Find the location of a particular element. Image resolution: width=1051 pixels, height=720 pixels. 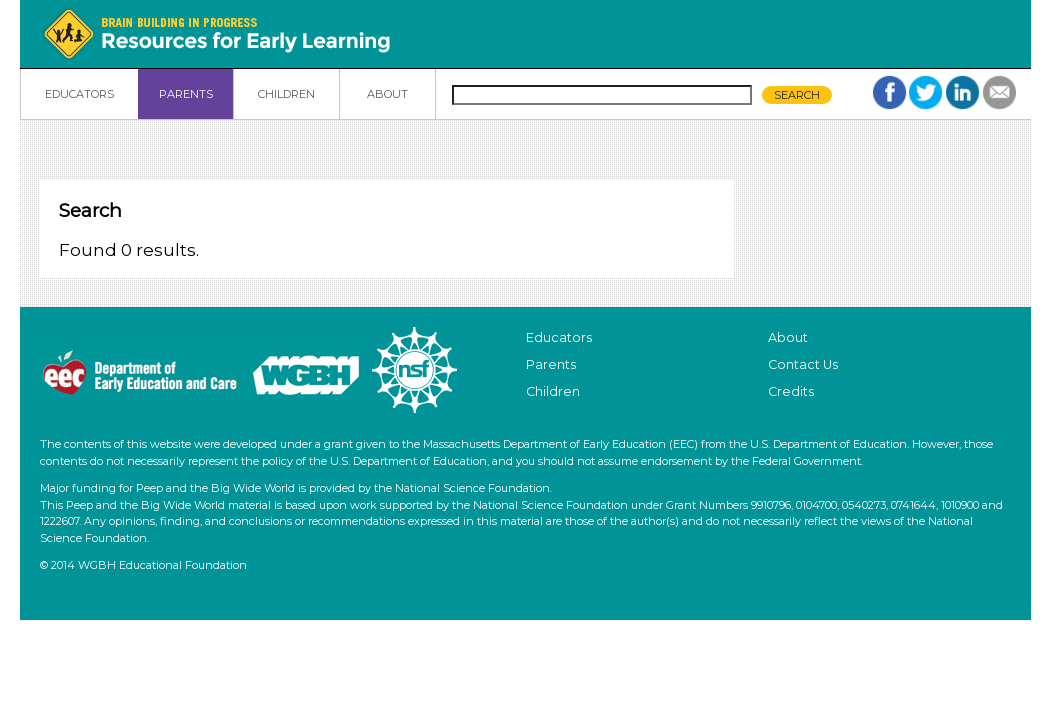

ABOUT is located at coordinates (387, 94).